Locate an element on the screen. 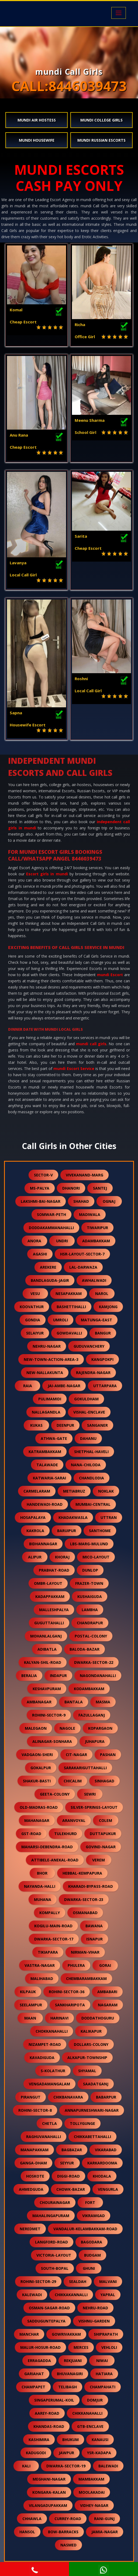 The image size is (138, 2576). doddathoguru is located at coordinates (97, 2018).